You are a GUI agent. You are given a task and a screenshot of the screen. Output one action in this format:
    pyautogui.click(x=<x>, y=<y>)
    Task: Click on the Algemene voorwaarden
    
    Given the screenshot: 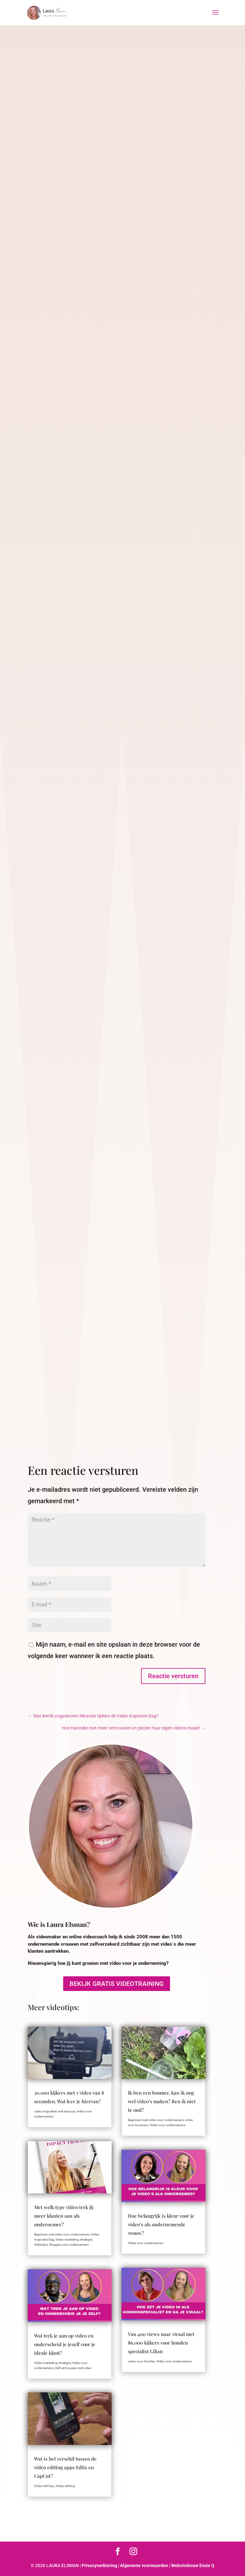 What is the action you would take?
    pyautogui.click(x=144, y=2565)
    